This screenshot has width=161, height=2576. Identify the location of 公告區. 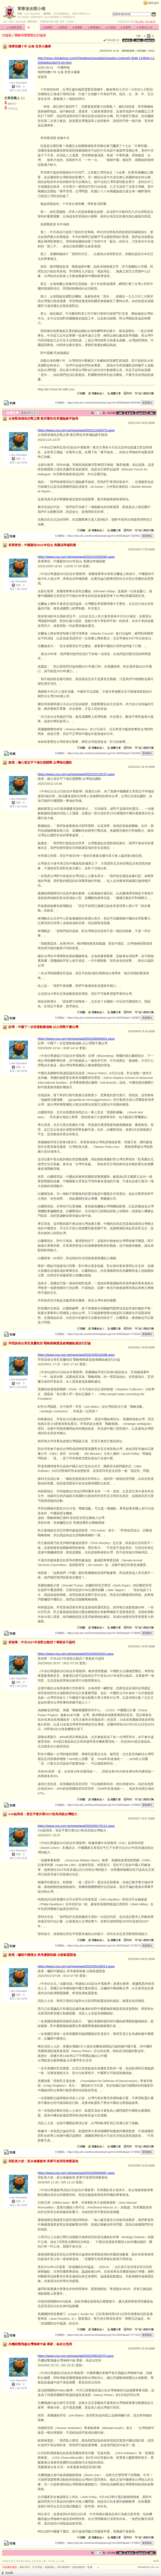
(110, 27).